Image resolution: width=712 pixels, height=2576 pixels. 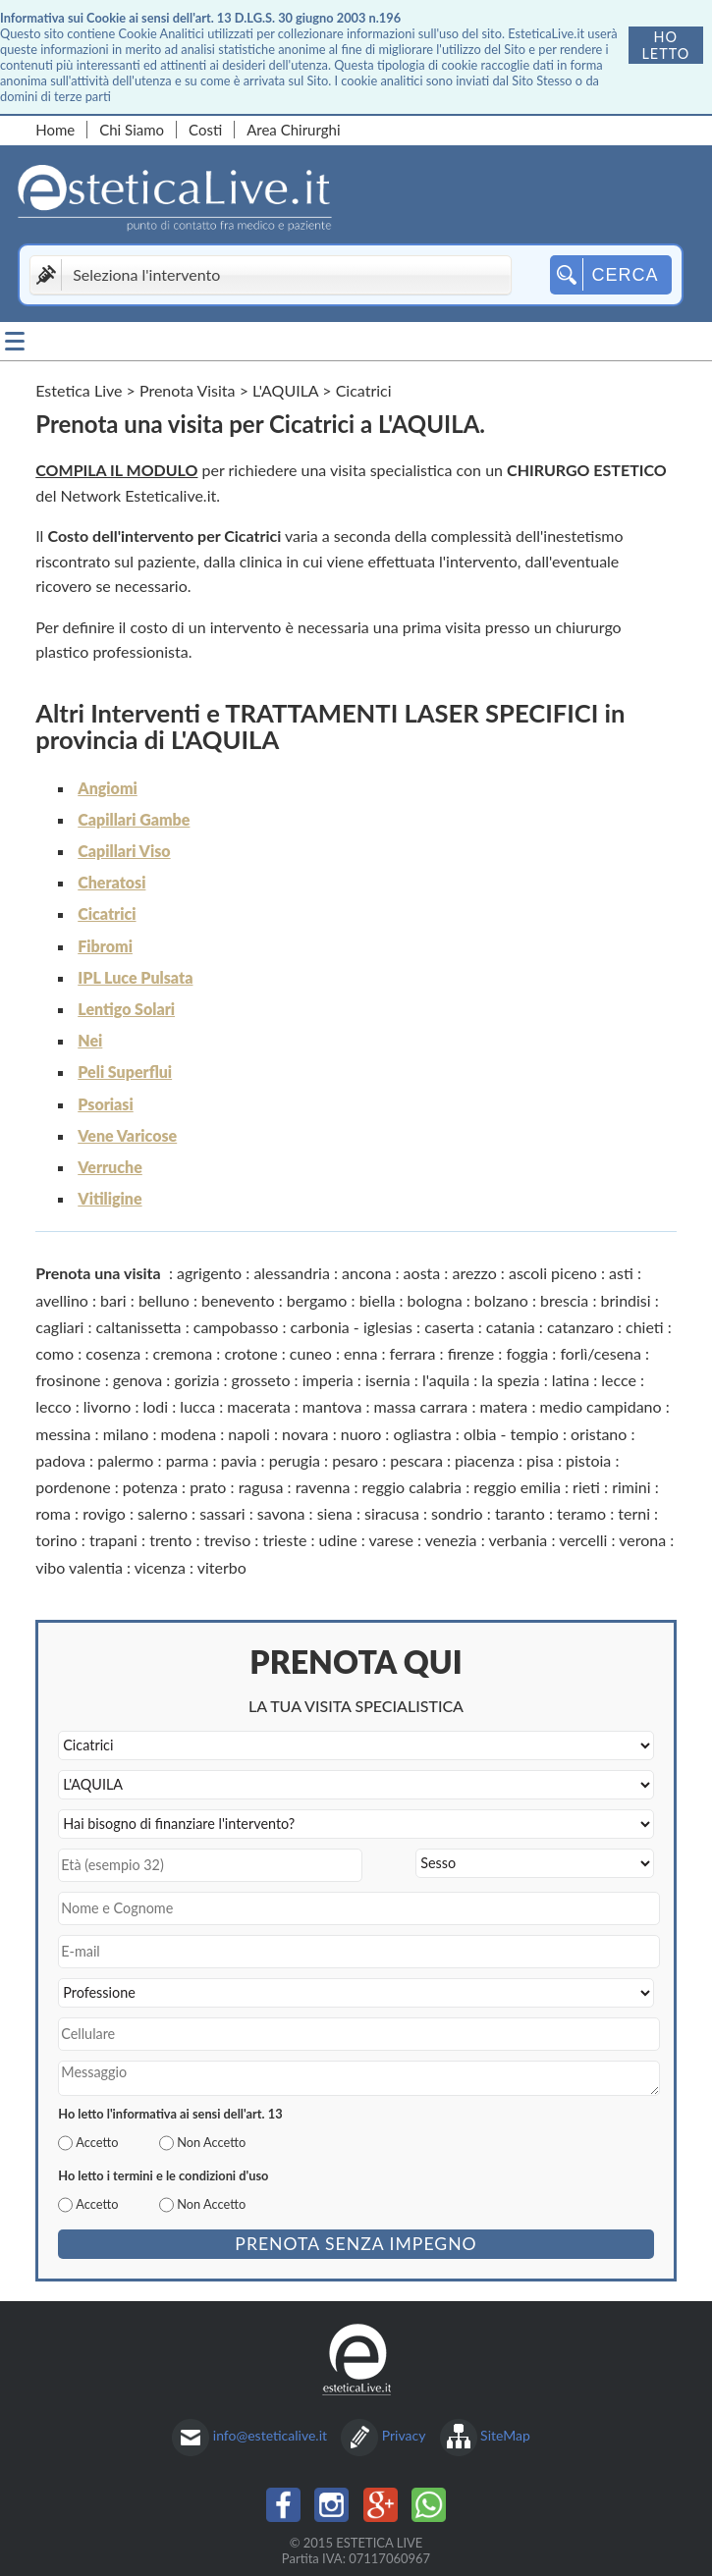 I want to click on pescara, so click(x=416, y=1460).